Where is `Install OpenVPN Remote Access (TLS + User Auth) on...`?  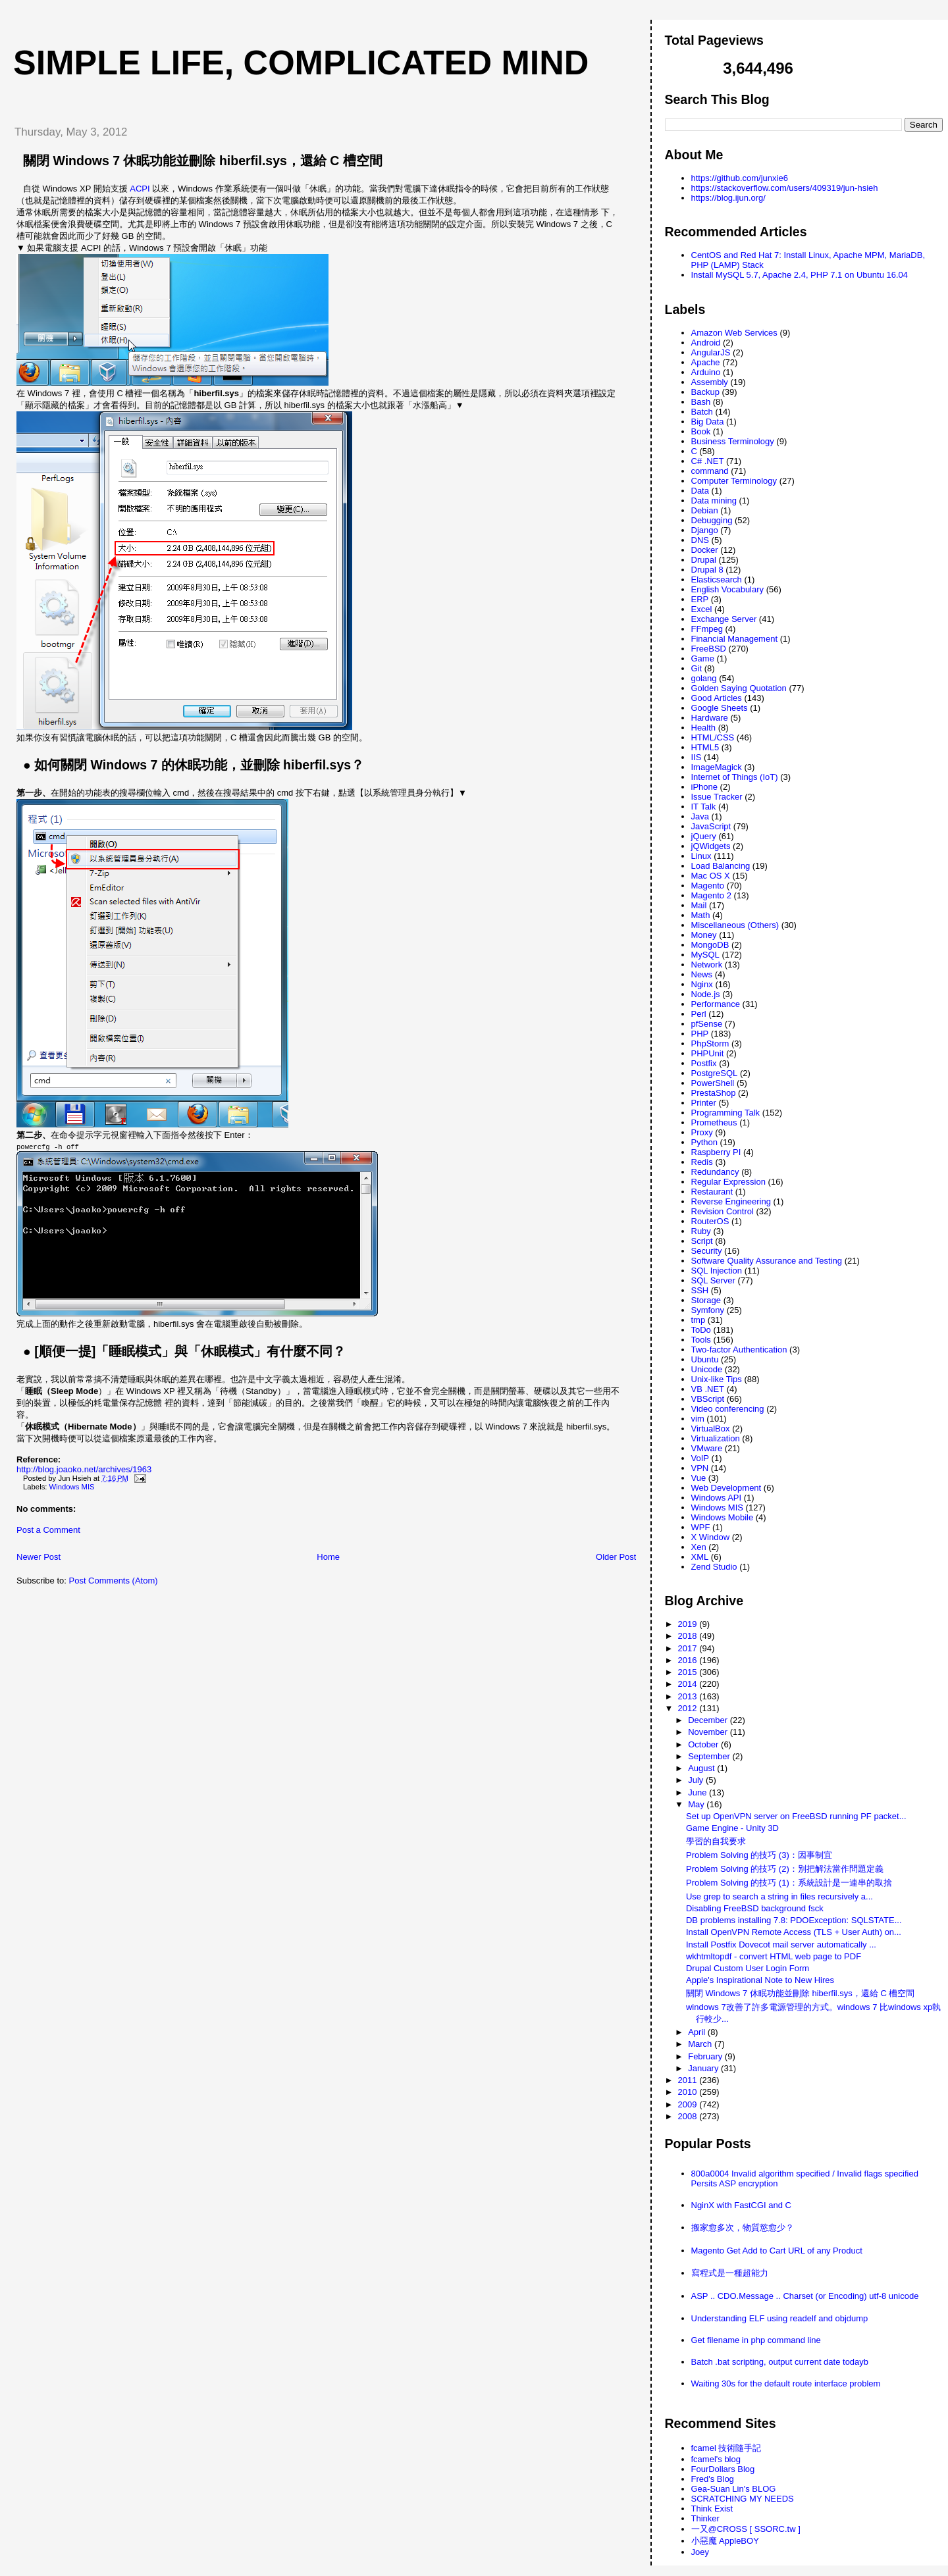
Install OpenVPN Remote Access (TLS + User Auth) on... is located at coordinates (793, 1932).